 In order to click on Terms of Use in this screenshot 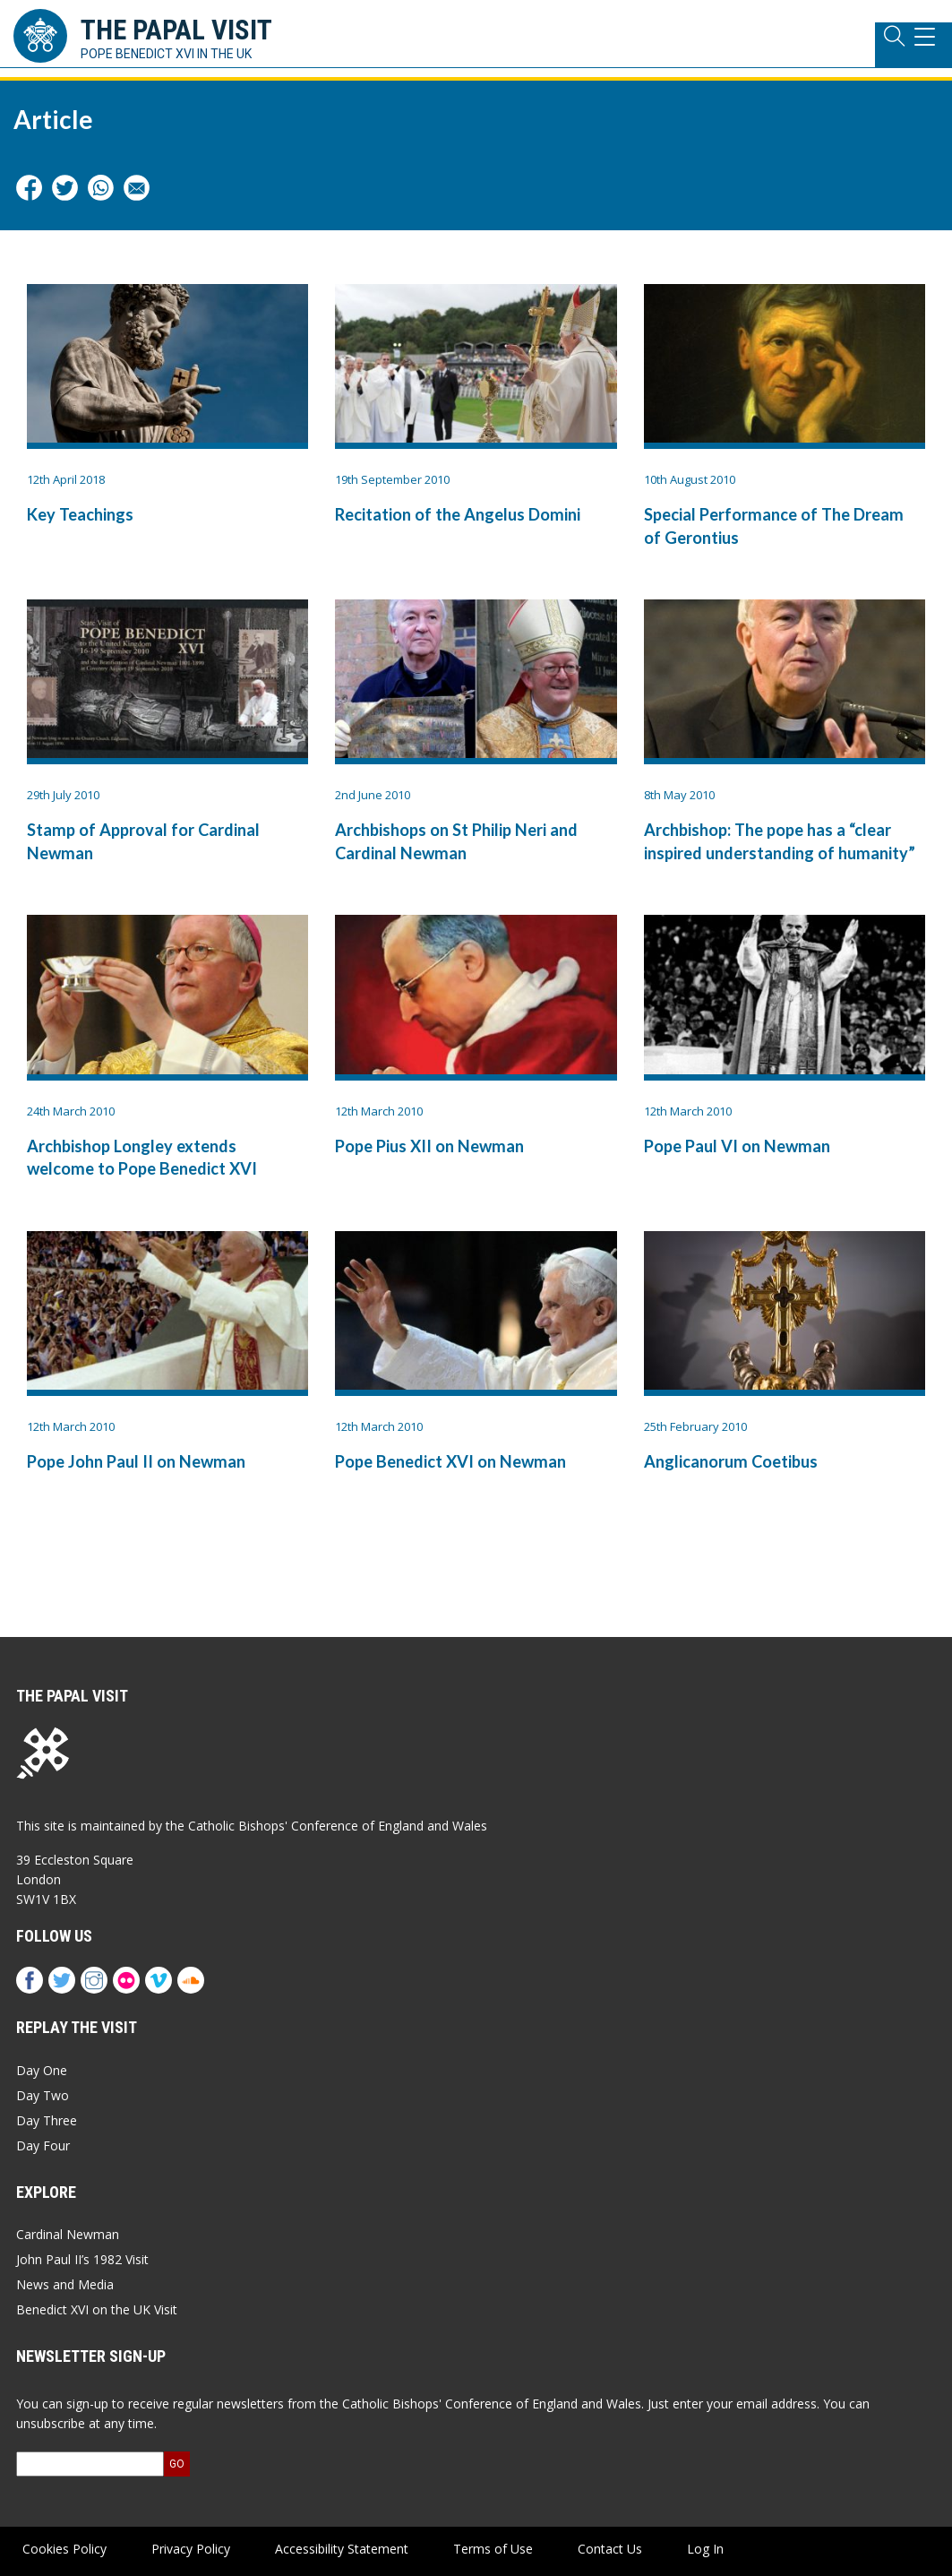, I will do `click(493, 2548)`.